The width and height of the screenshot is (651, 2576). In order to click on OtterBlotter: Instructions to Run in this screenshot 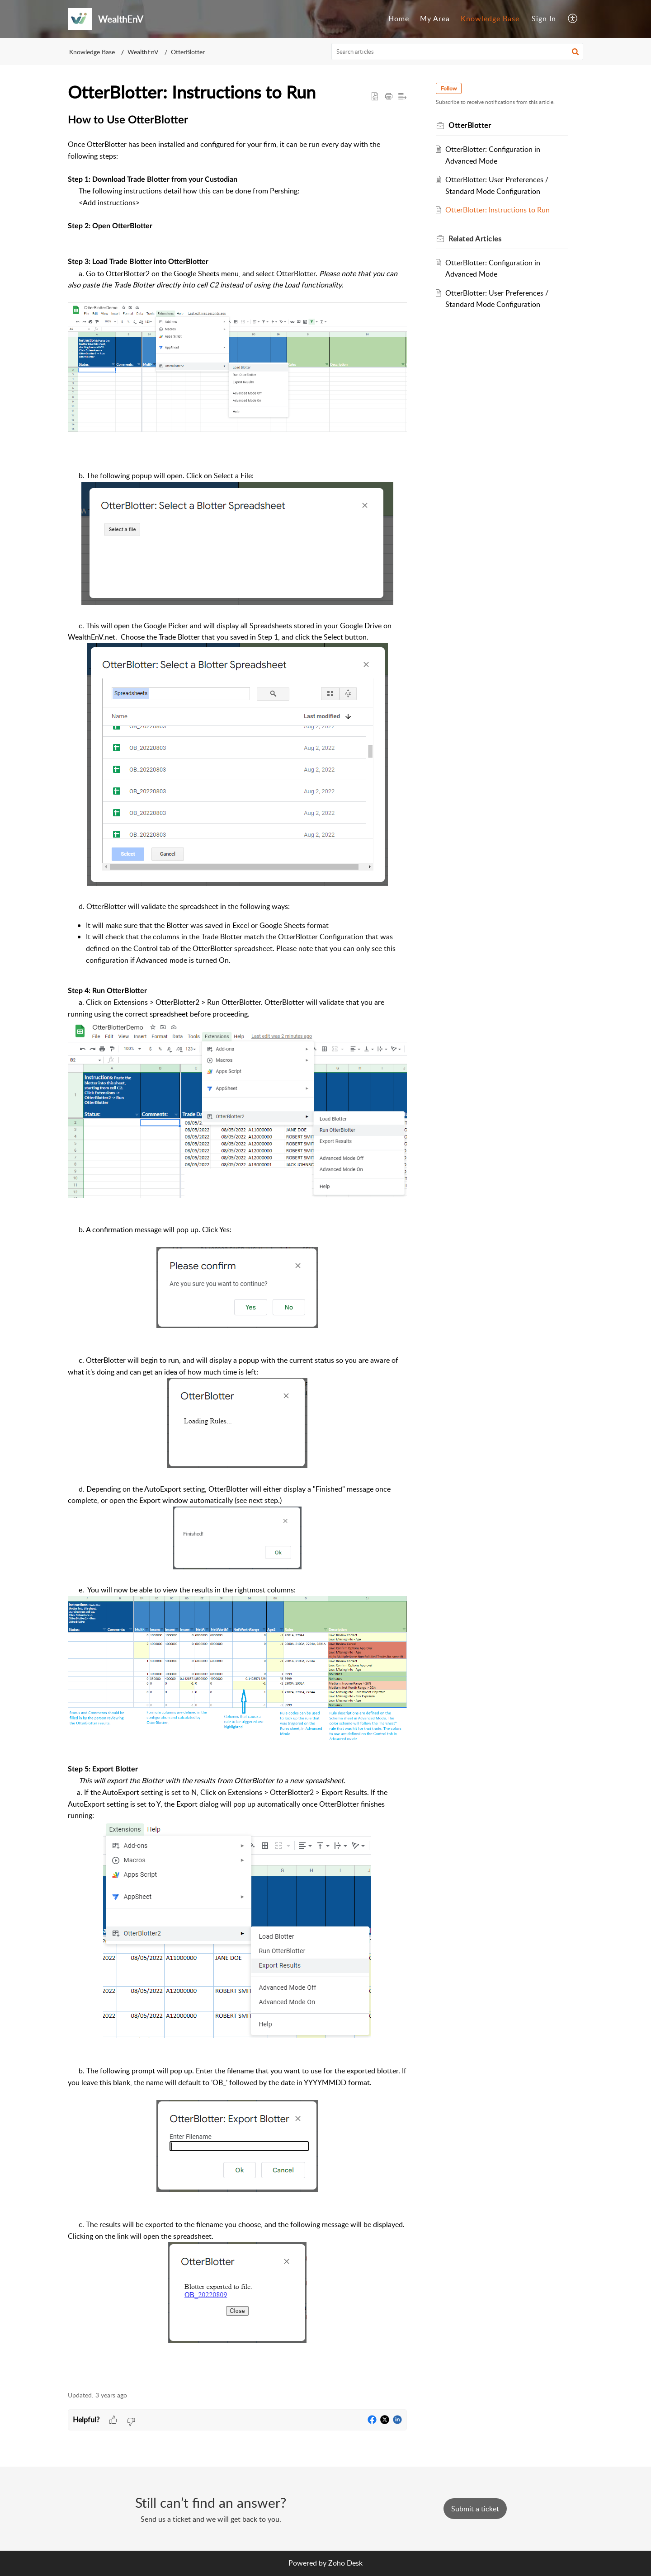, I will do `click(497, 210)`.